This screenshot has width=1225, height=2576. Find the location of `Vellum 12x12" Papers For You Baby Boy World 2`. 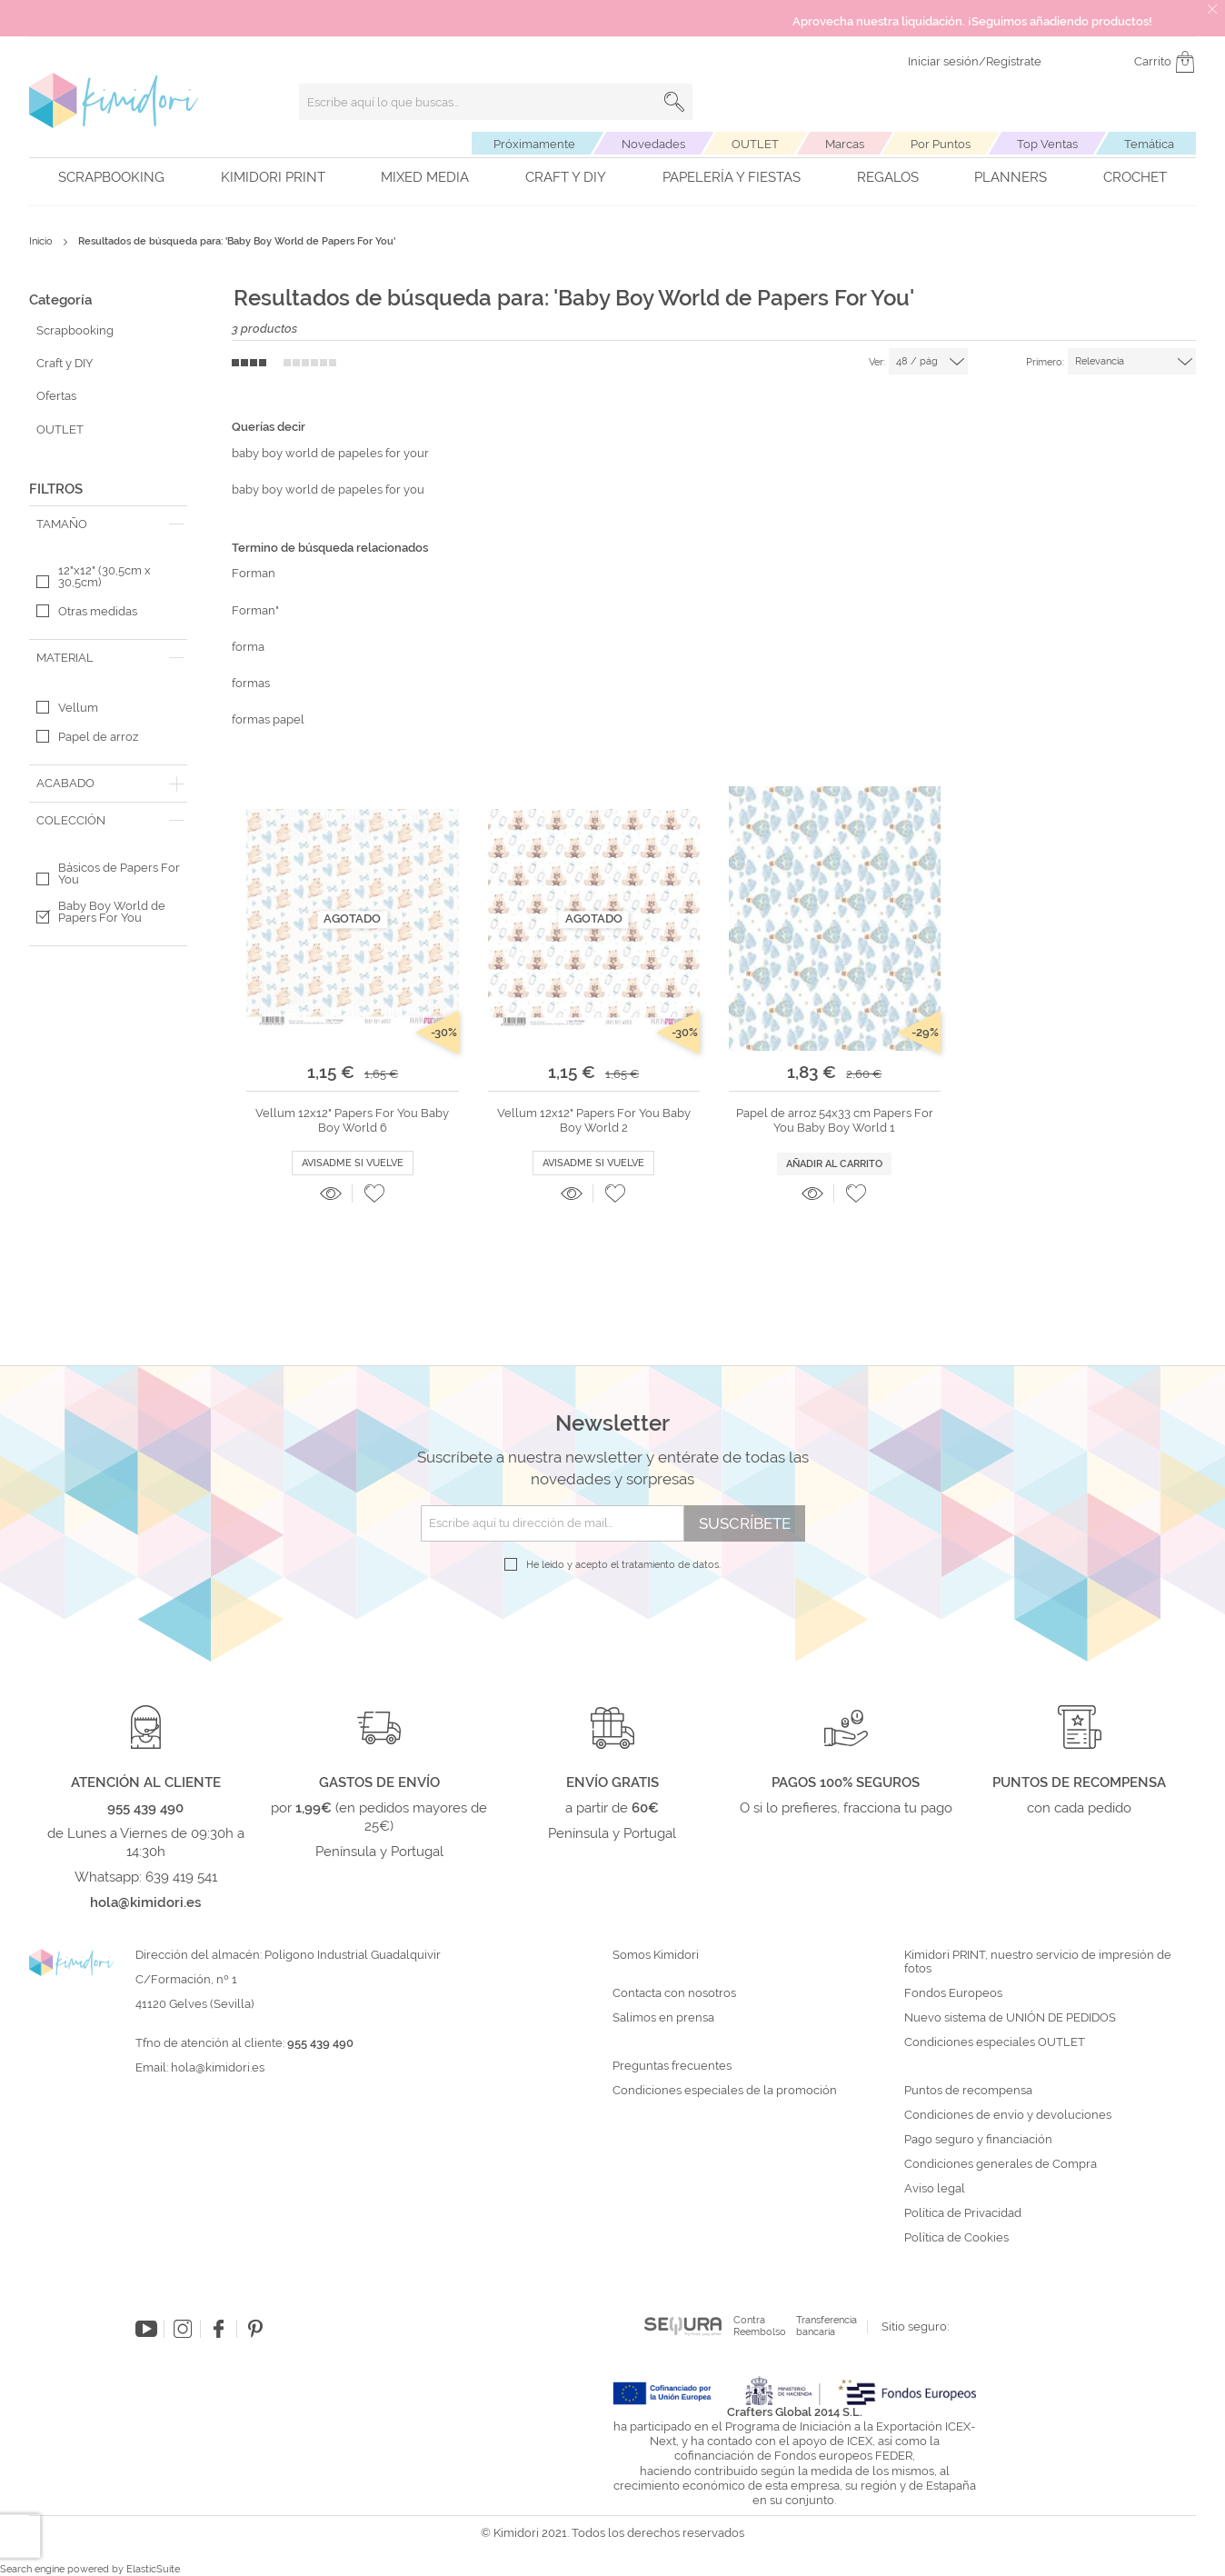

Vellum 12x12" Papers For You Baby Boy World 2 is located at coordinates (594, 1120).